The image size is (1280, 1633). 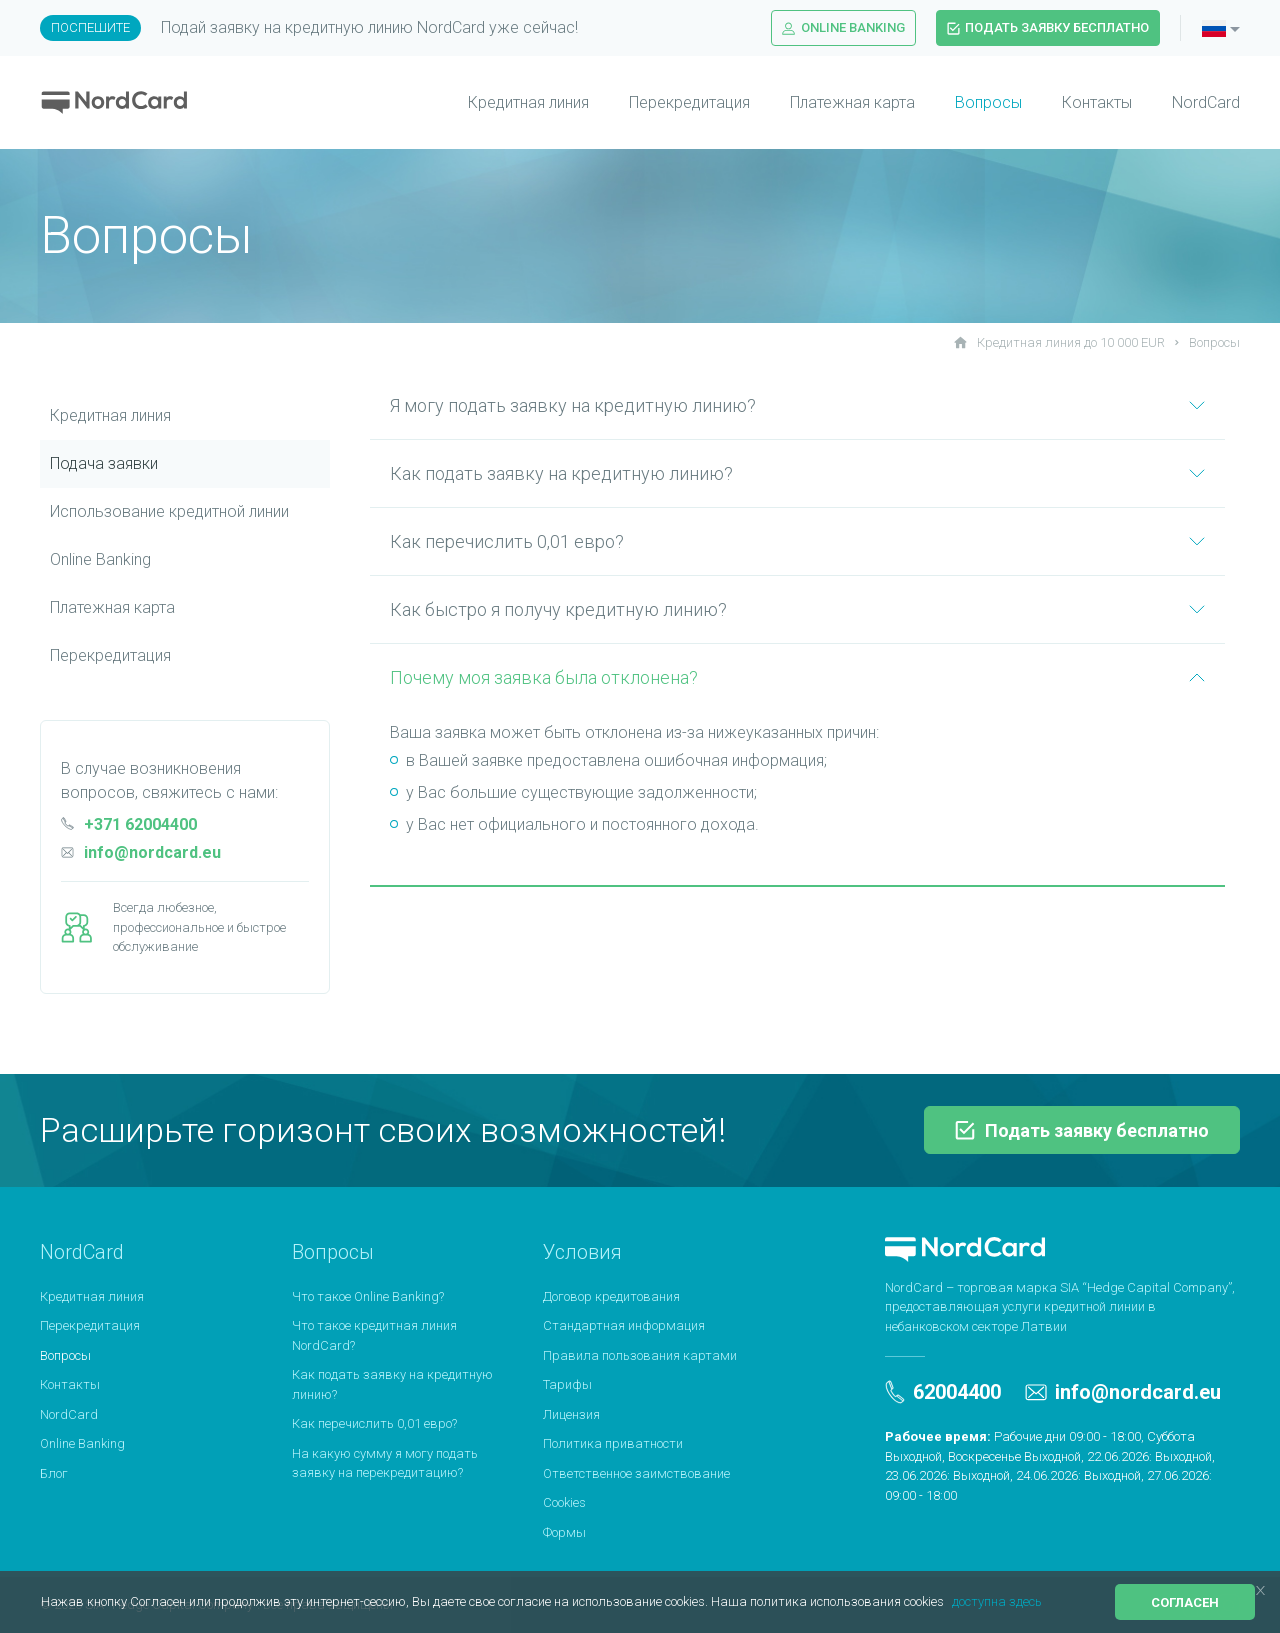 What do you see at coordinates (368, 1296) in the screenshot?
I see `Что такое Online Banking?` at bounding box center [368, 1296].